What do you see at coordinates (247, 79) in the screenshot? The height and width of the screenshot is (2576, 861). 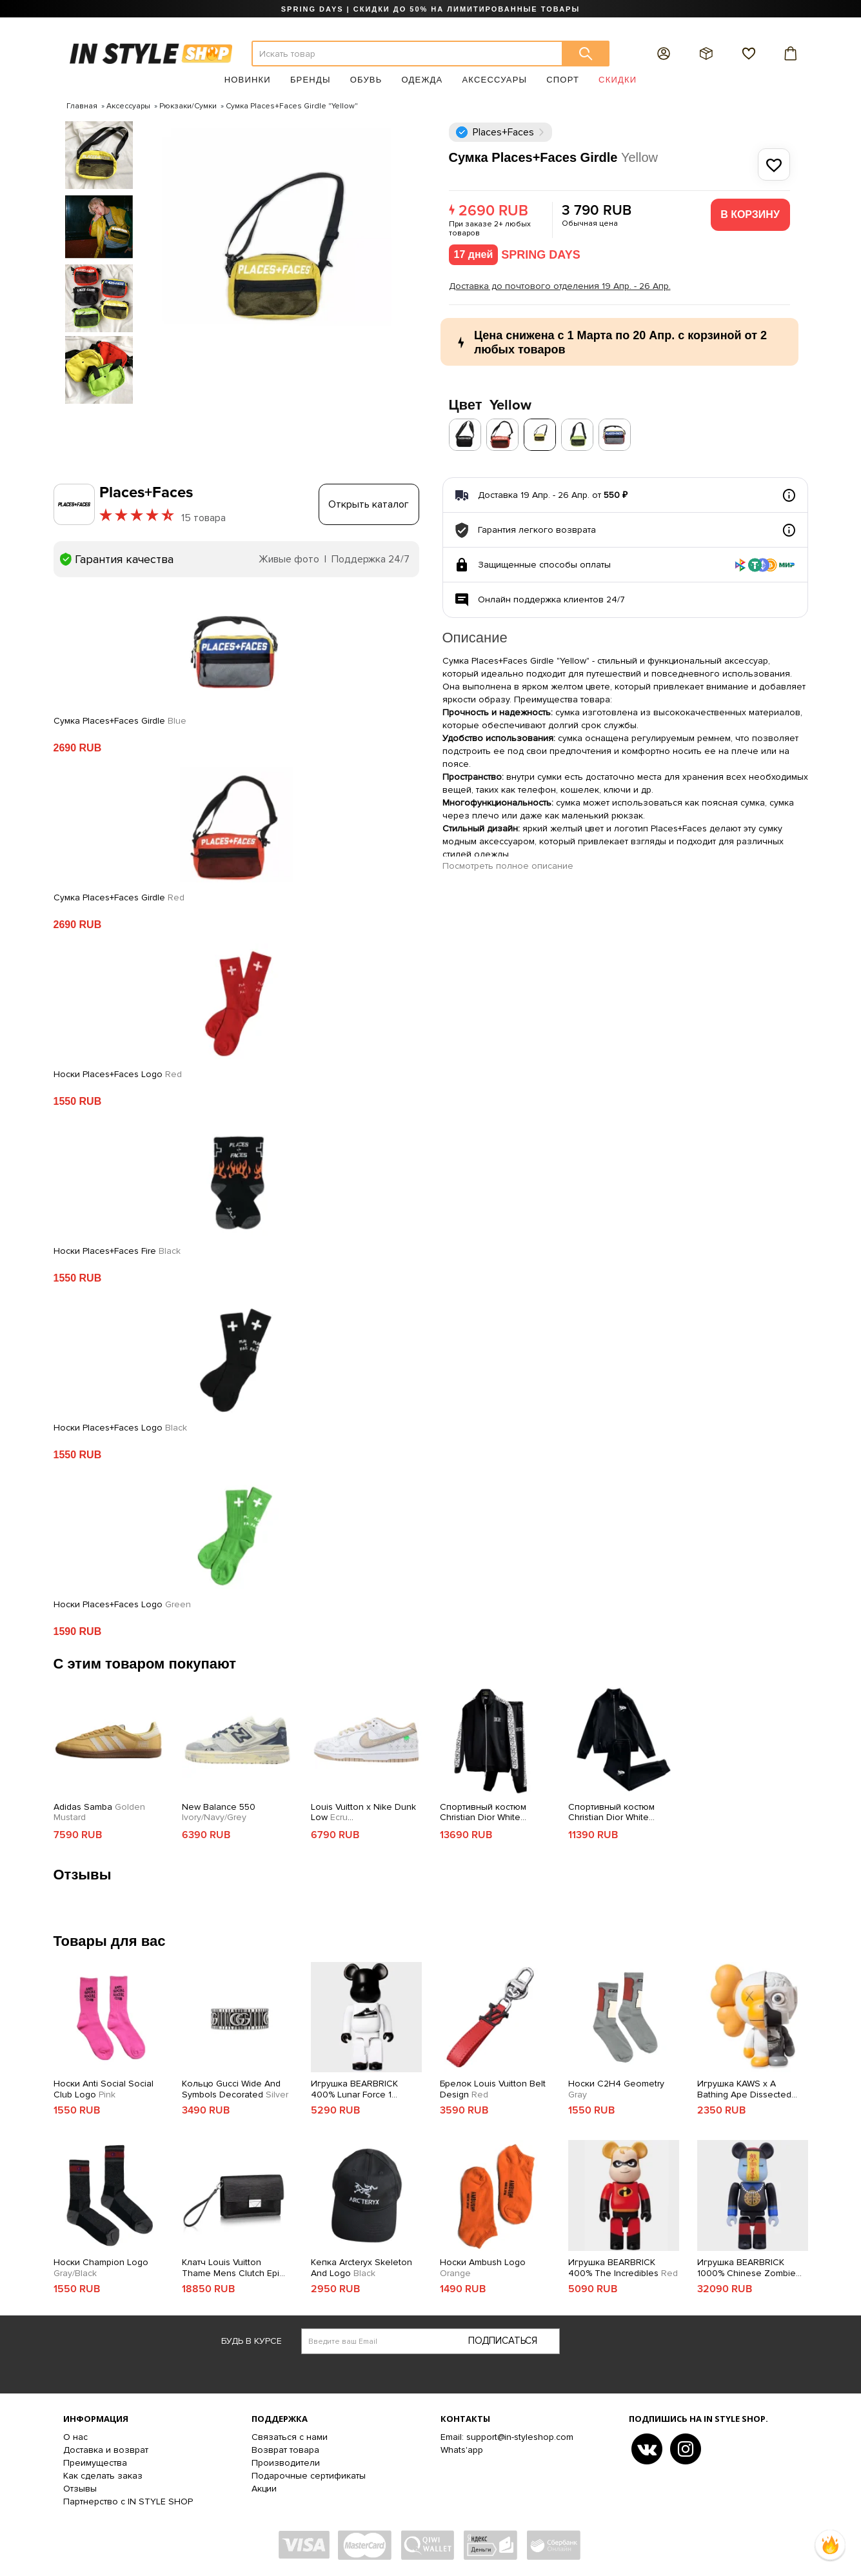 I see `Новинки` at bounding box center [247, 79].